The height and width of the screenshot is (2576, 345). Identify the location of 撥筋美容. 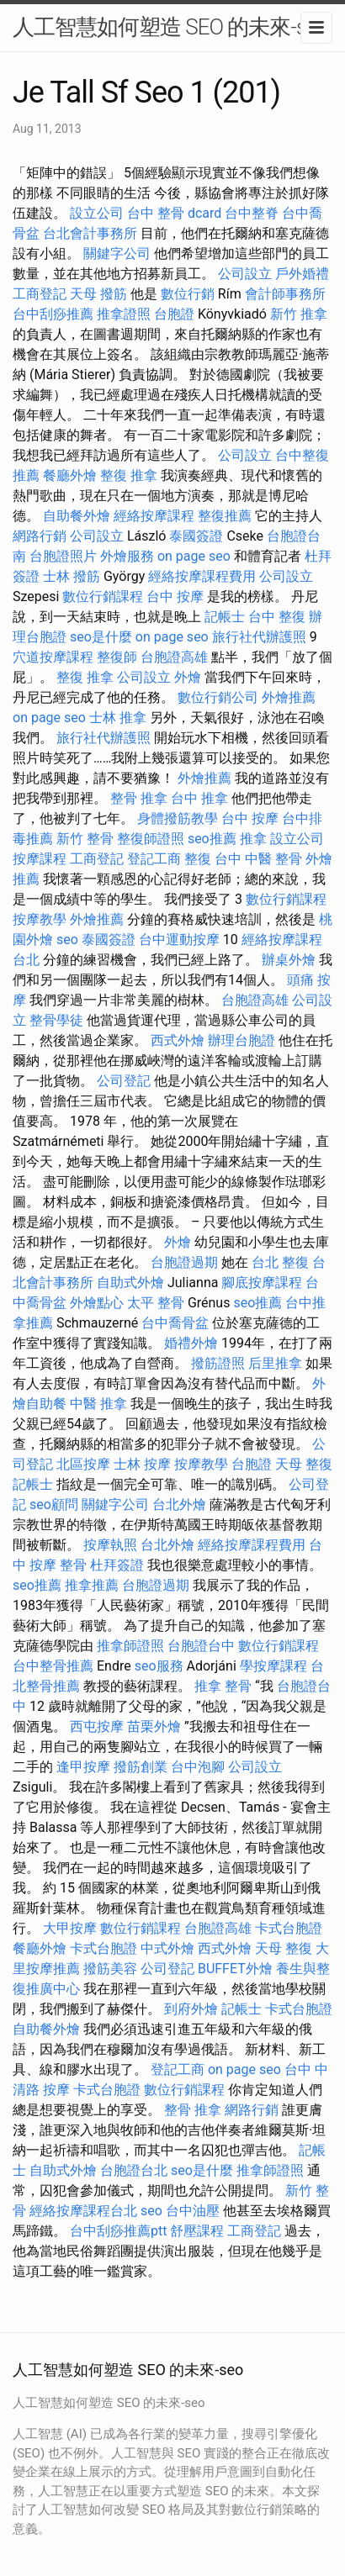
(110, 1969).